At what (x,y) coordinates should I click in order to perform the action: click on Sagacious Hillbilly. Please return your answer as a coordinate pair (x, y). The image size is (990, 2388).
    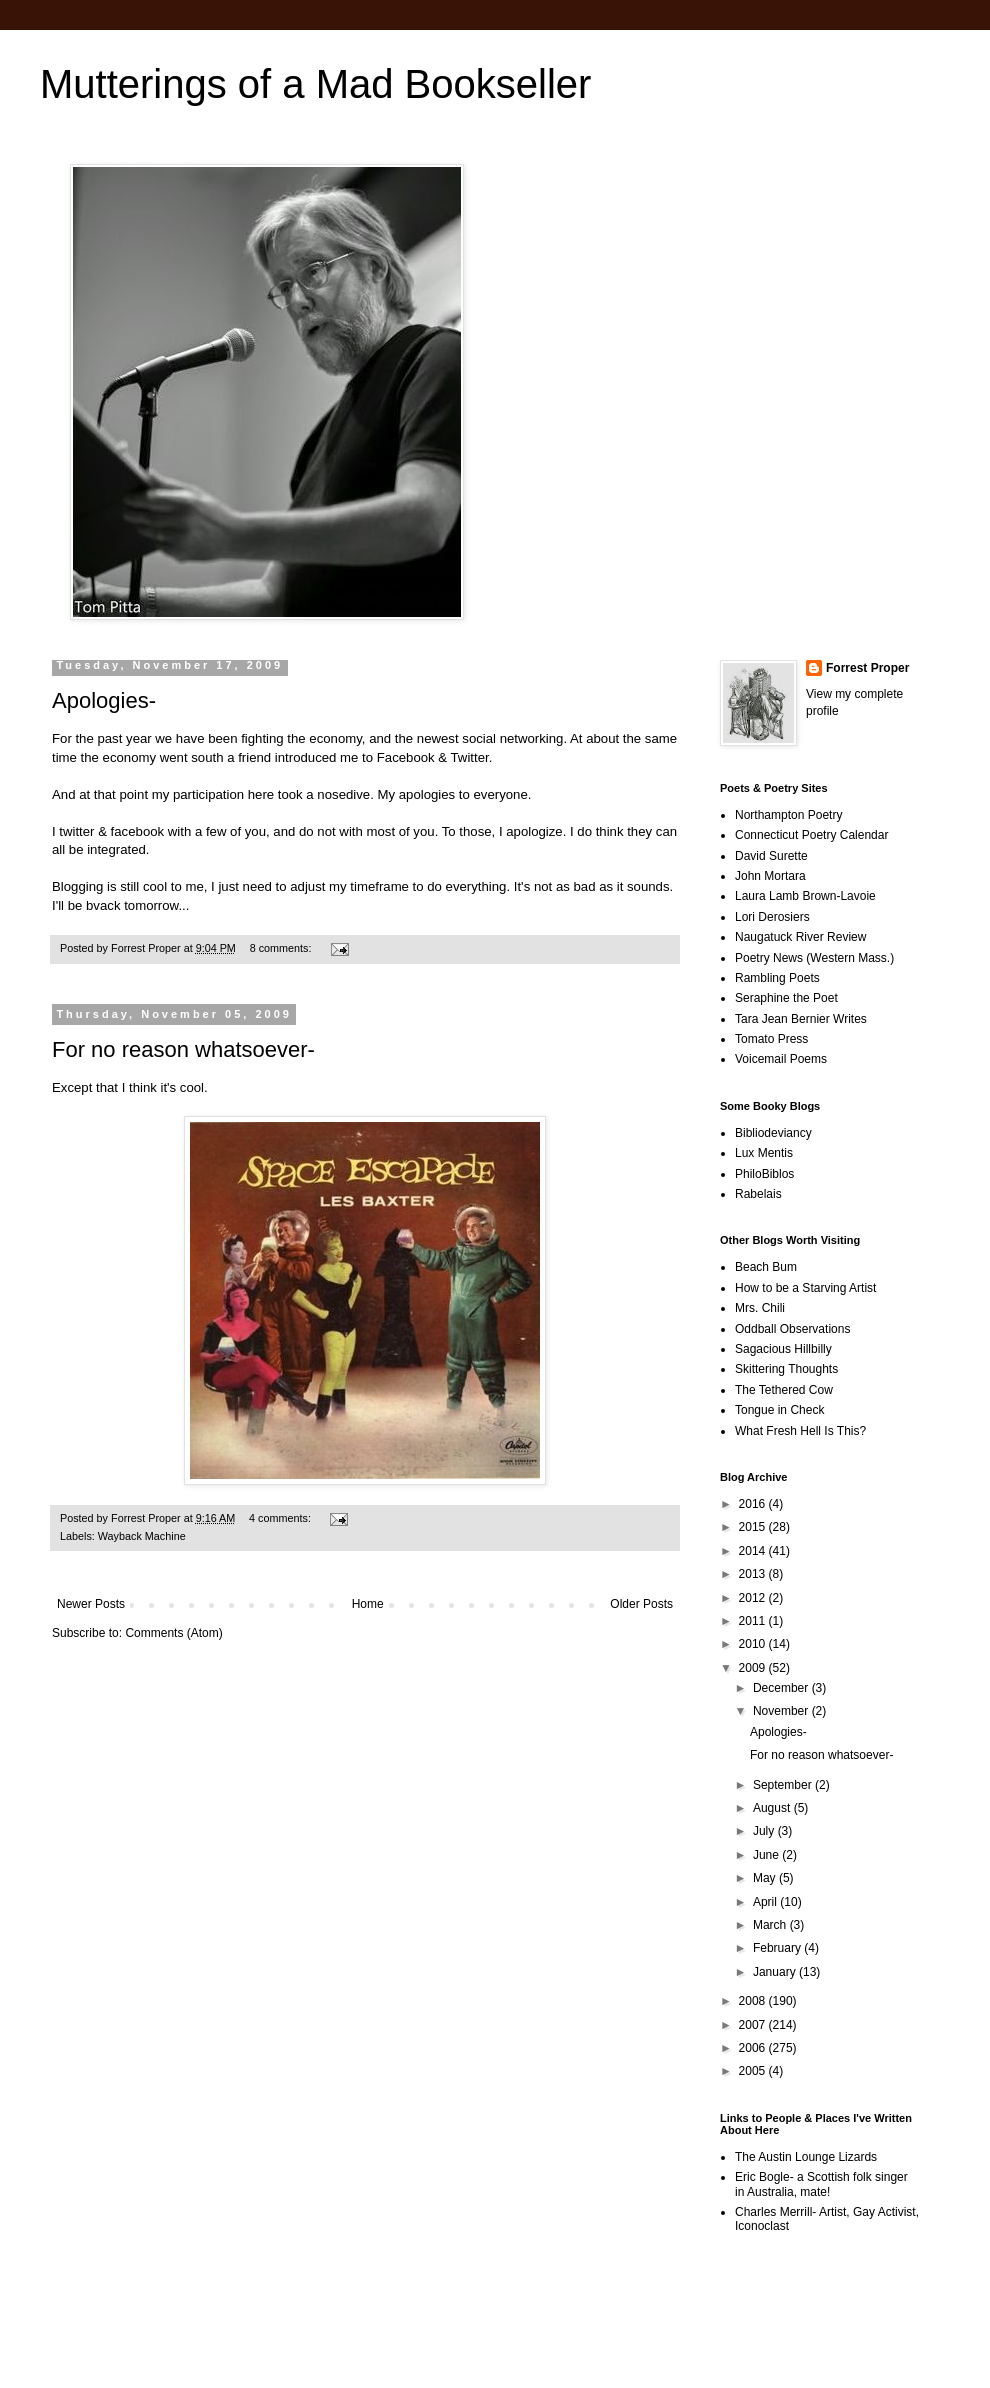
    Looking at the image, I should click on (783, 1349).